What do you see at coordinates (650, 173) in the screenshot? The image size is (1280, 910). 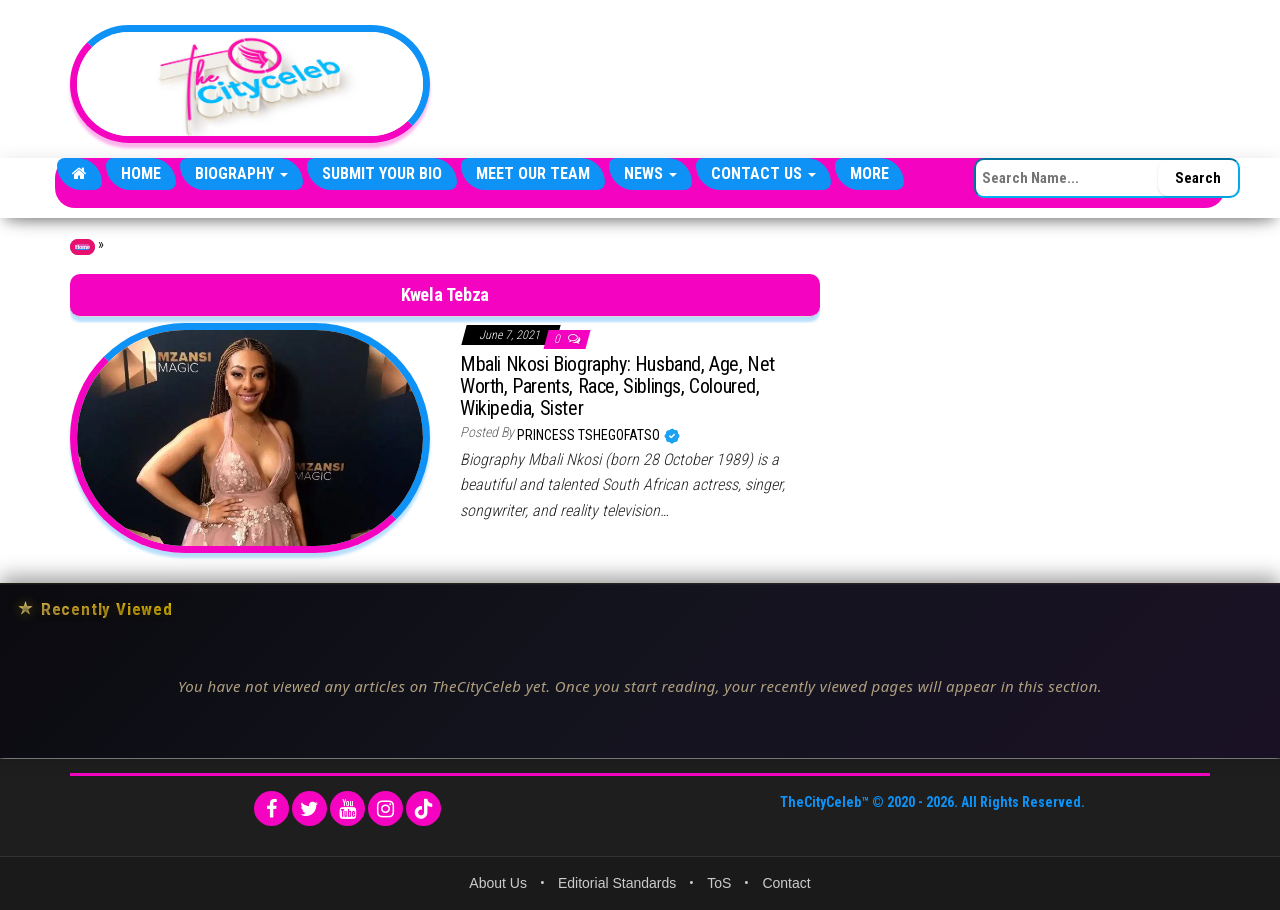 I see `News` at bounding box center [650, 173].